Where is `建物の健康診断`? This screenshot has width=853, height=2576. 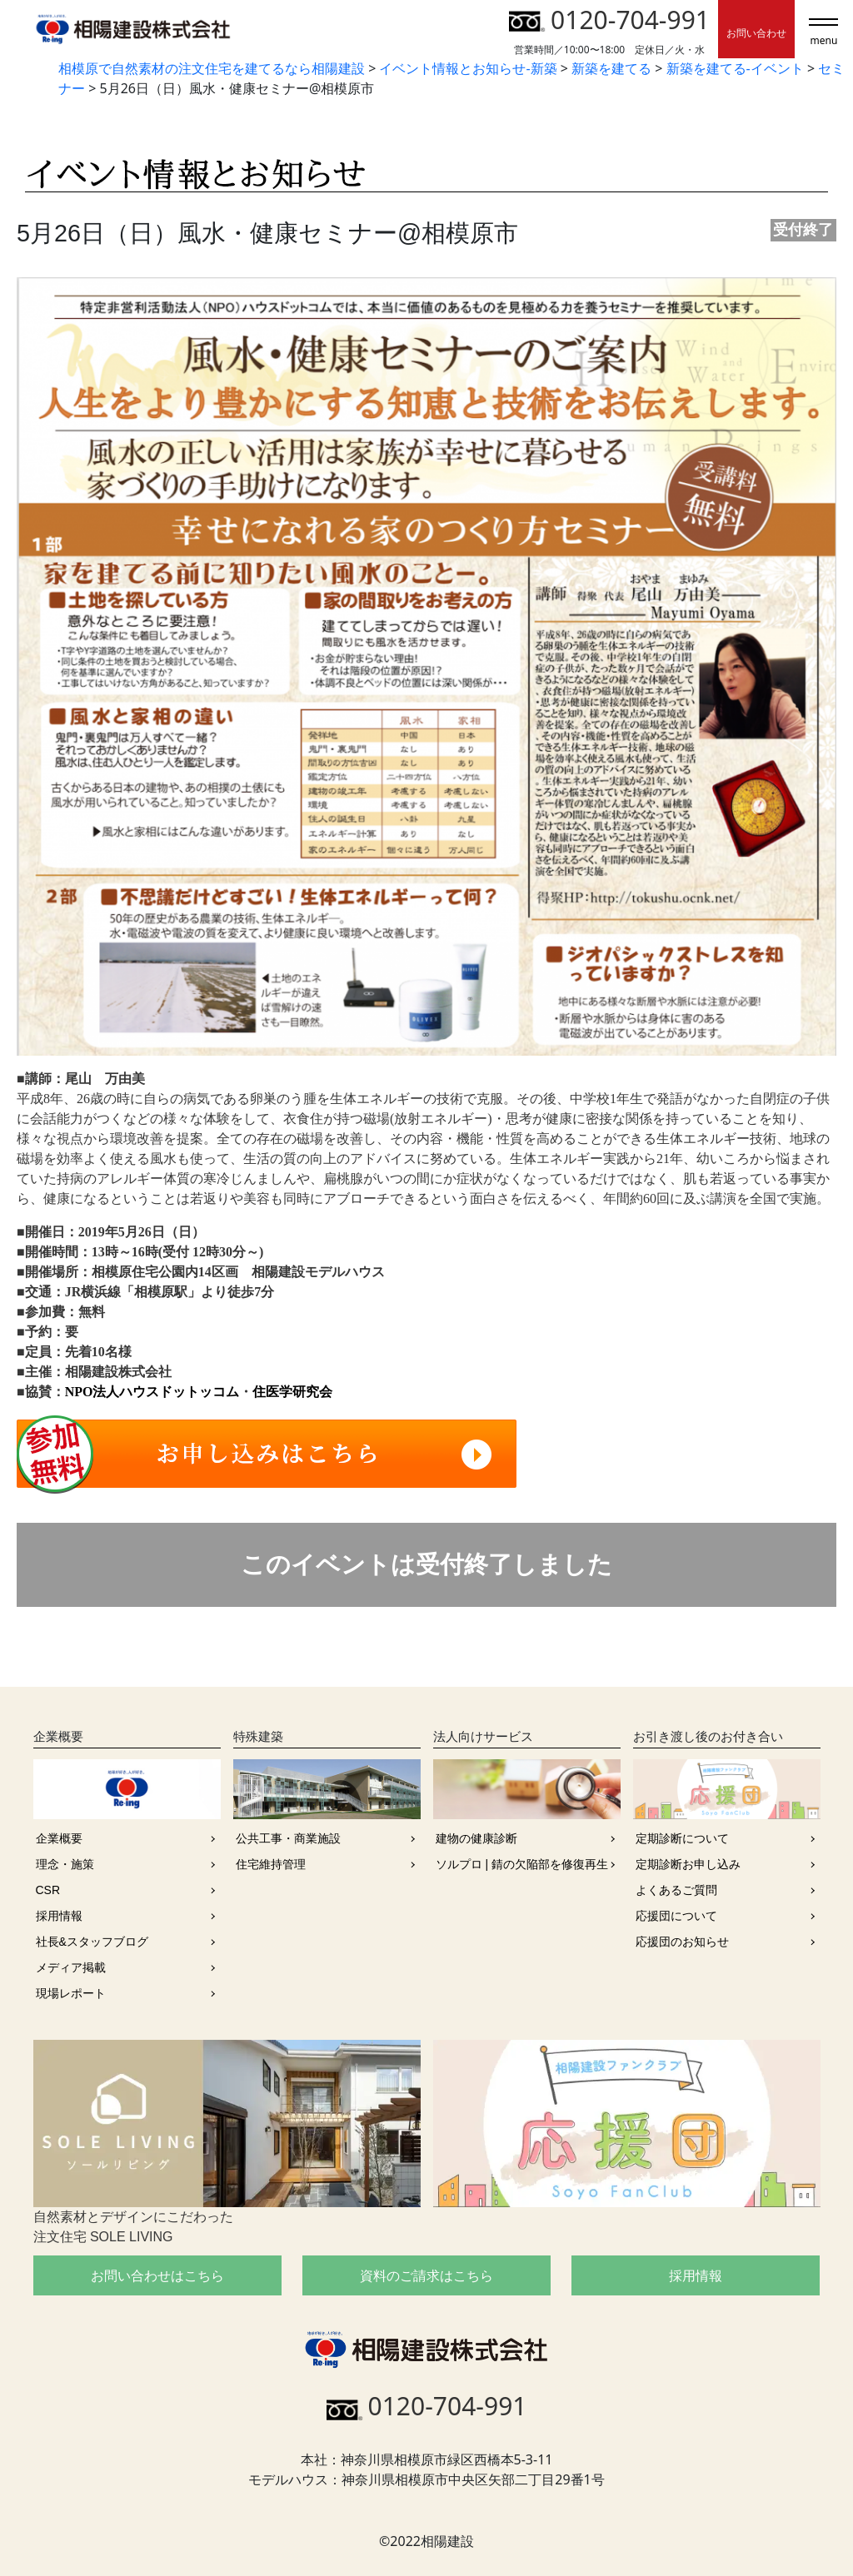 建物の健康診断 is located at coordinates (476, 1838).